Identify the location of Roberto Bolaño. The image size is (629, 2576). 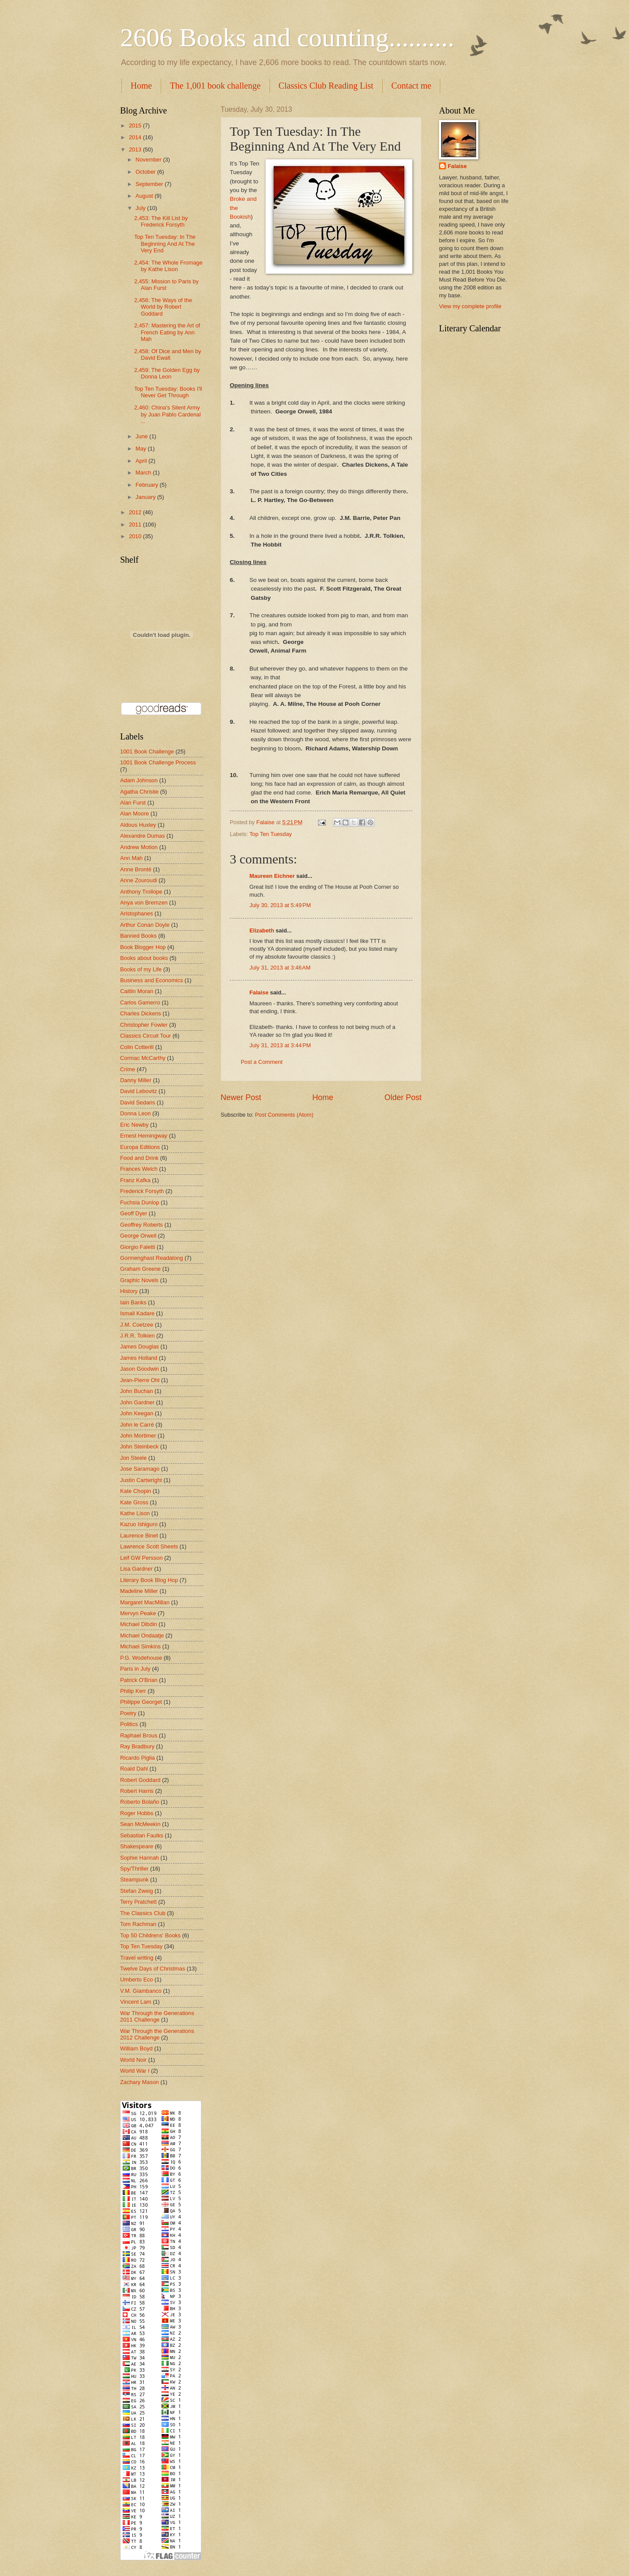
(139, 1802).